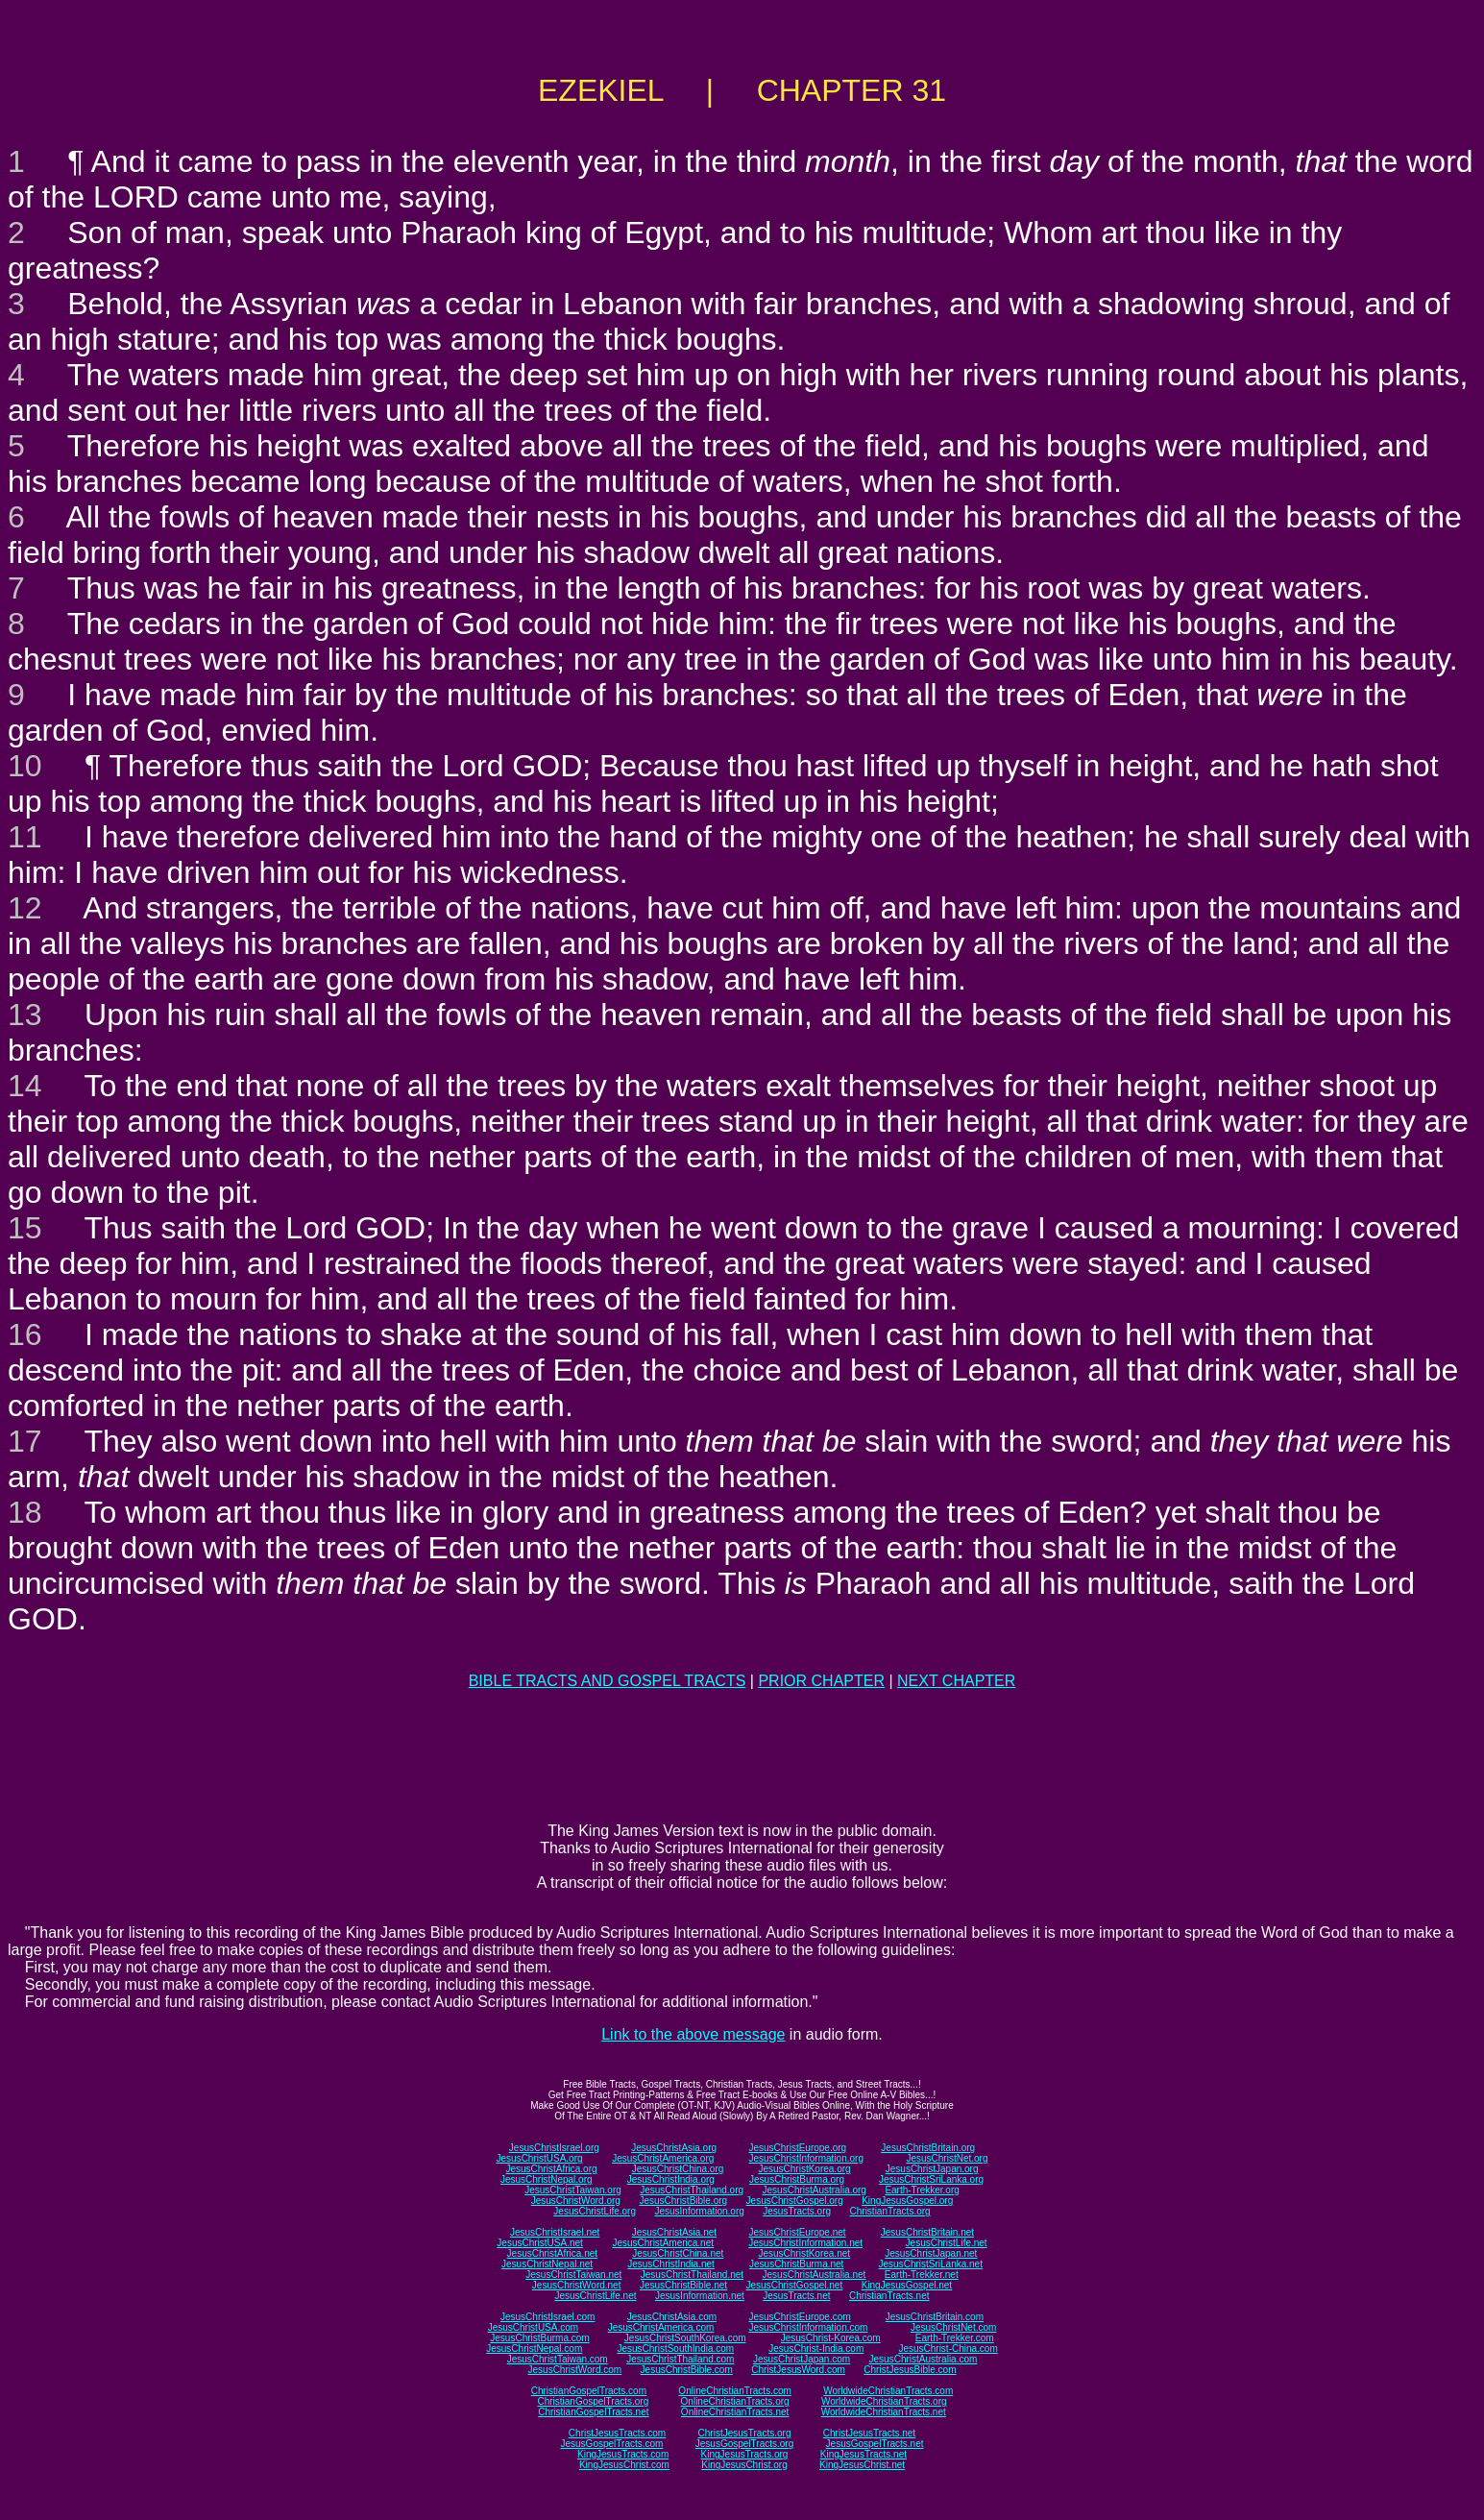 The width and height of the screenshot is (1484, 2520). Describe the element at coordinates (573, 2274) in the screenshot. I see `JesusChristTaiwan.net` at that location.